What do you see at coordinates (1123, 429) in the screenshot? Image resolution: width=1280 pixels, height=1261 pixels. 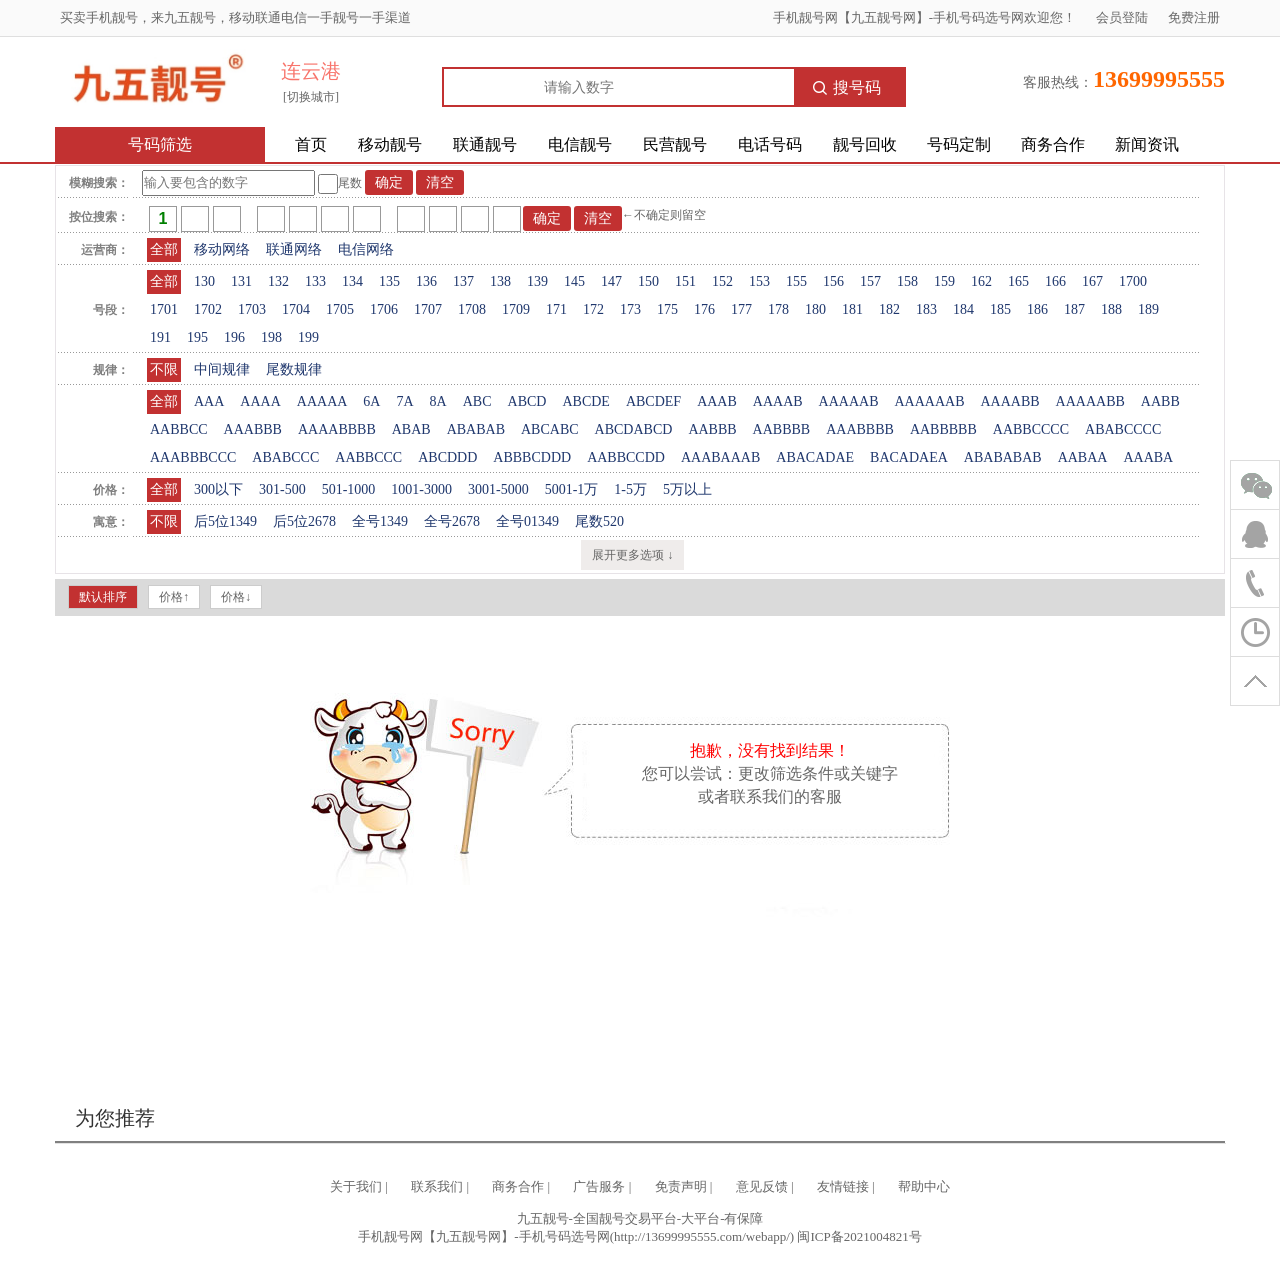 I see `ABABCCCC` at bounding box center [1123, 429].